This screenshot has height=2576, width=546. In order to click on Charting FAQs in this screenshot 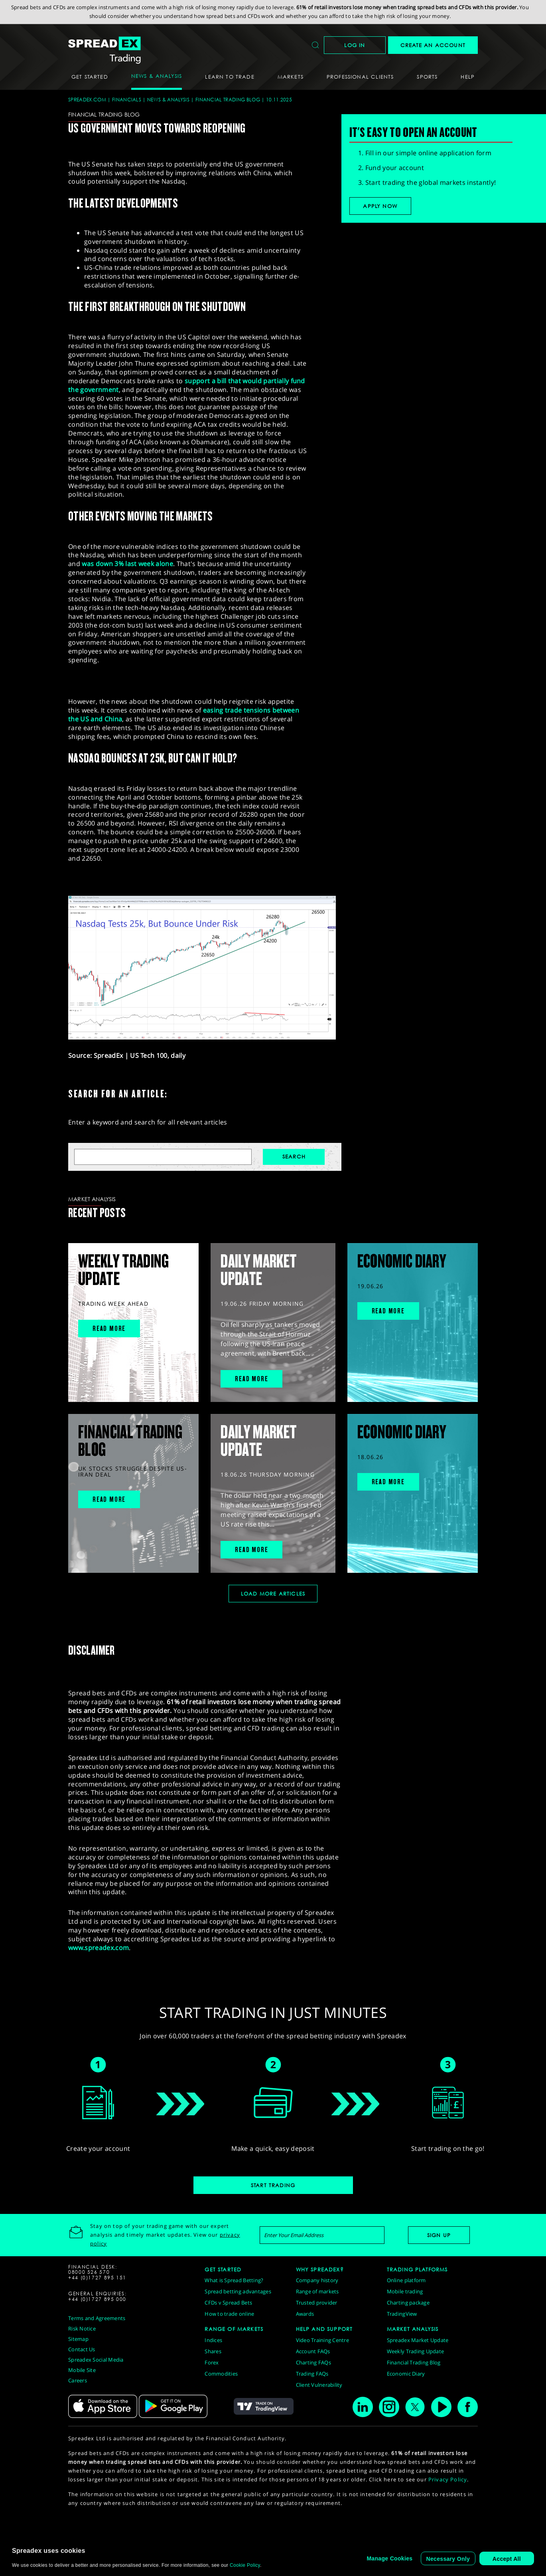, I will do `click(313, 2362)`.